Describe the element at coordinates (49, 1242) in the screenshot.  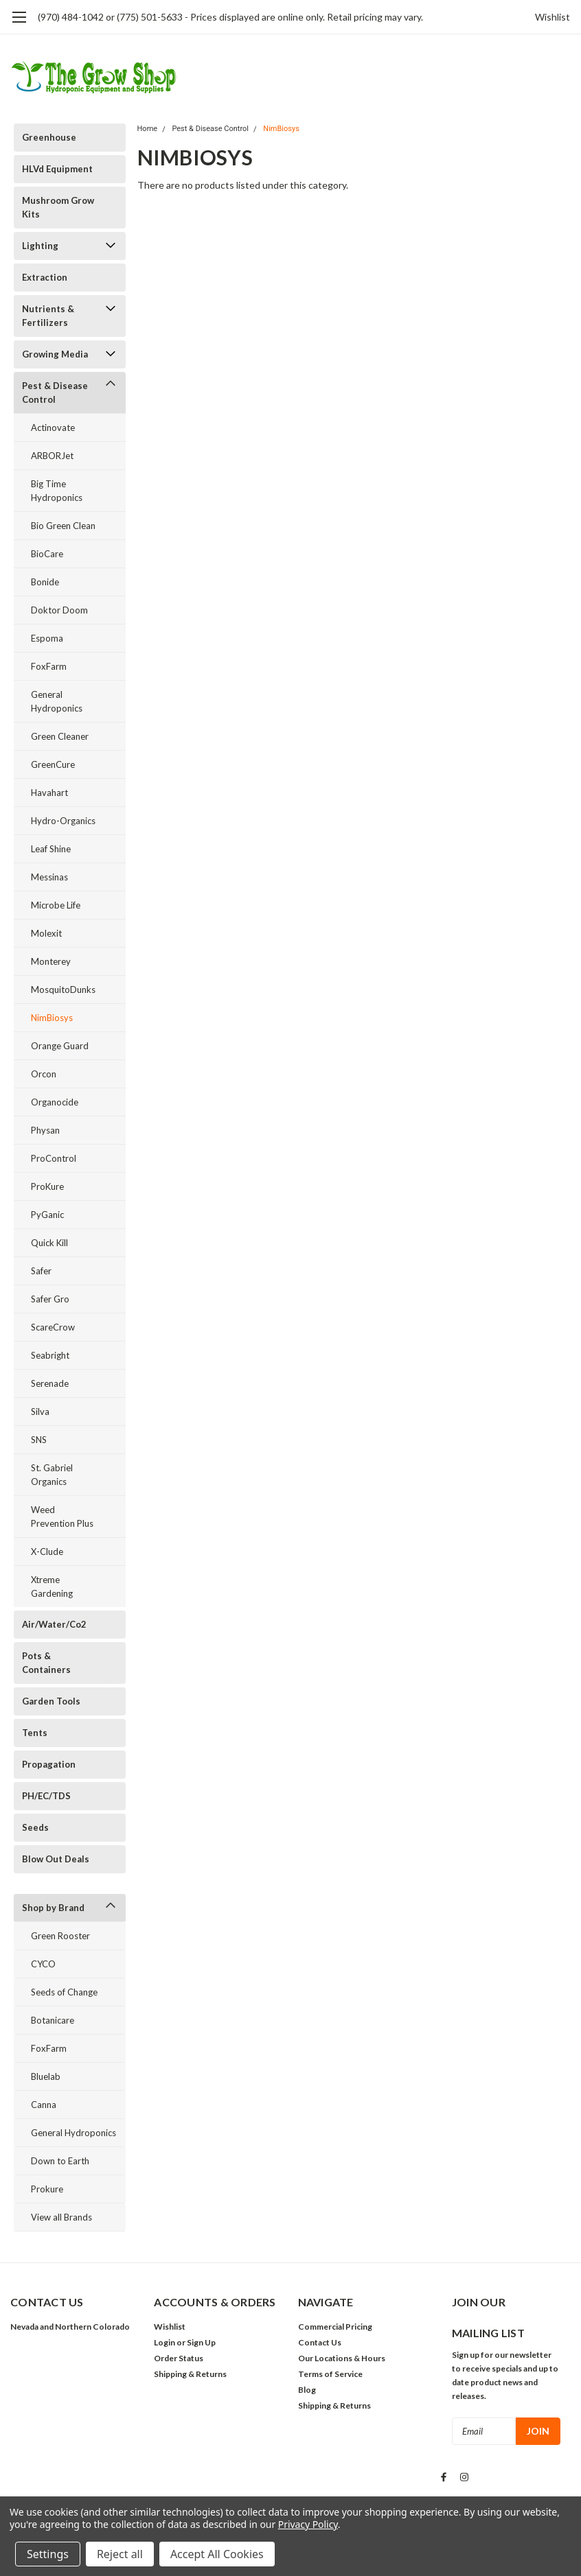
I see `Quick Kill` at that location.